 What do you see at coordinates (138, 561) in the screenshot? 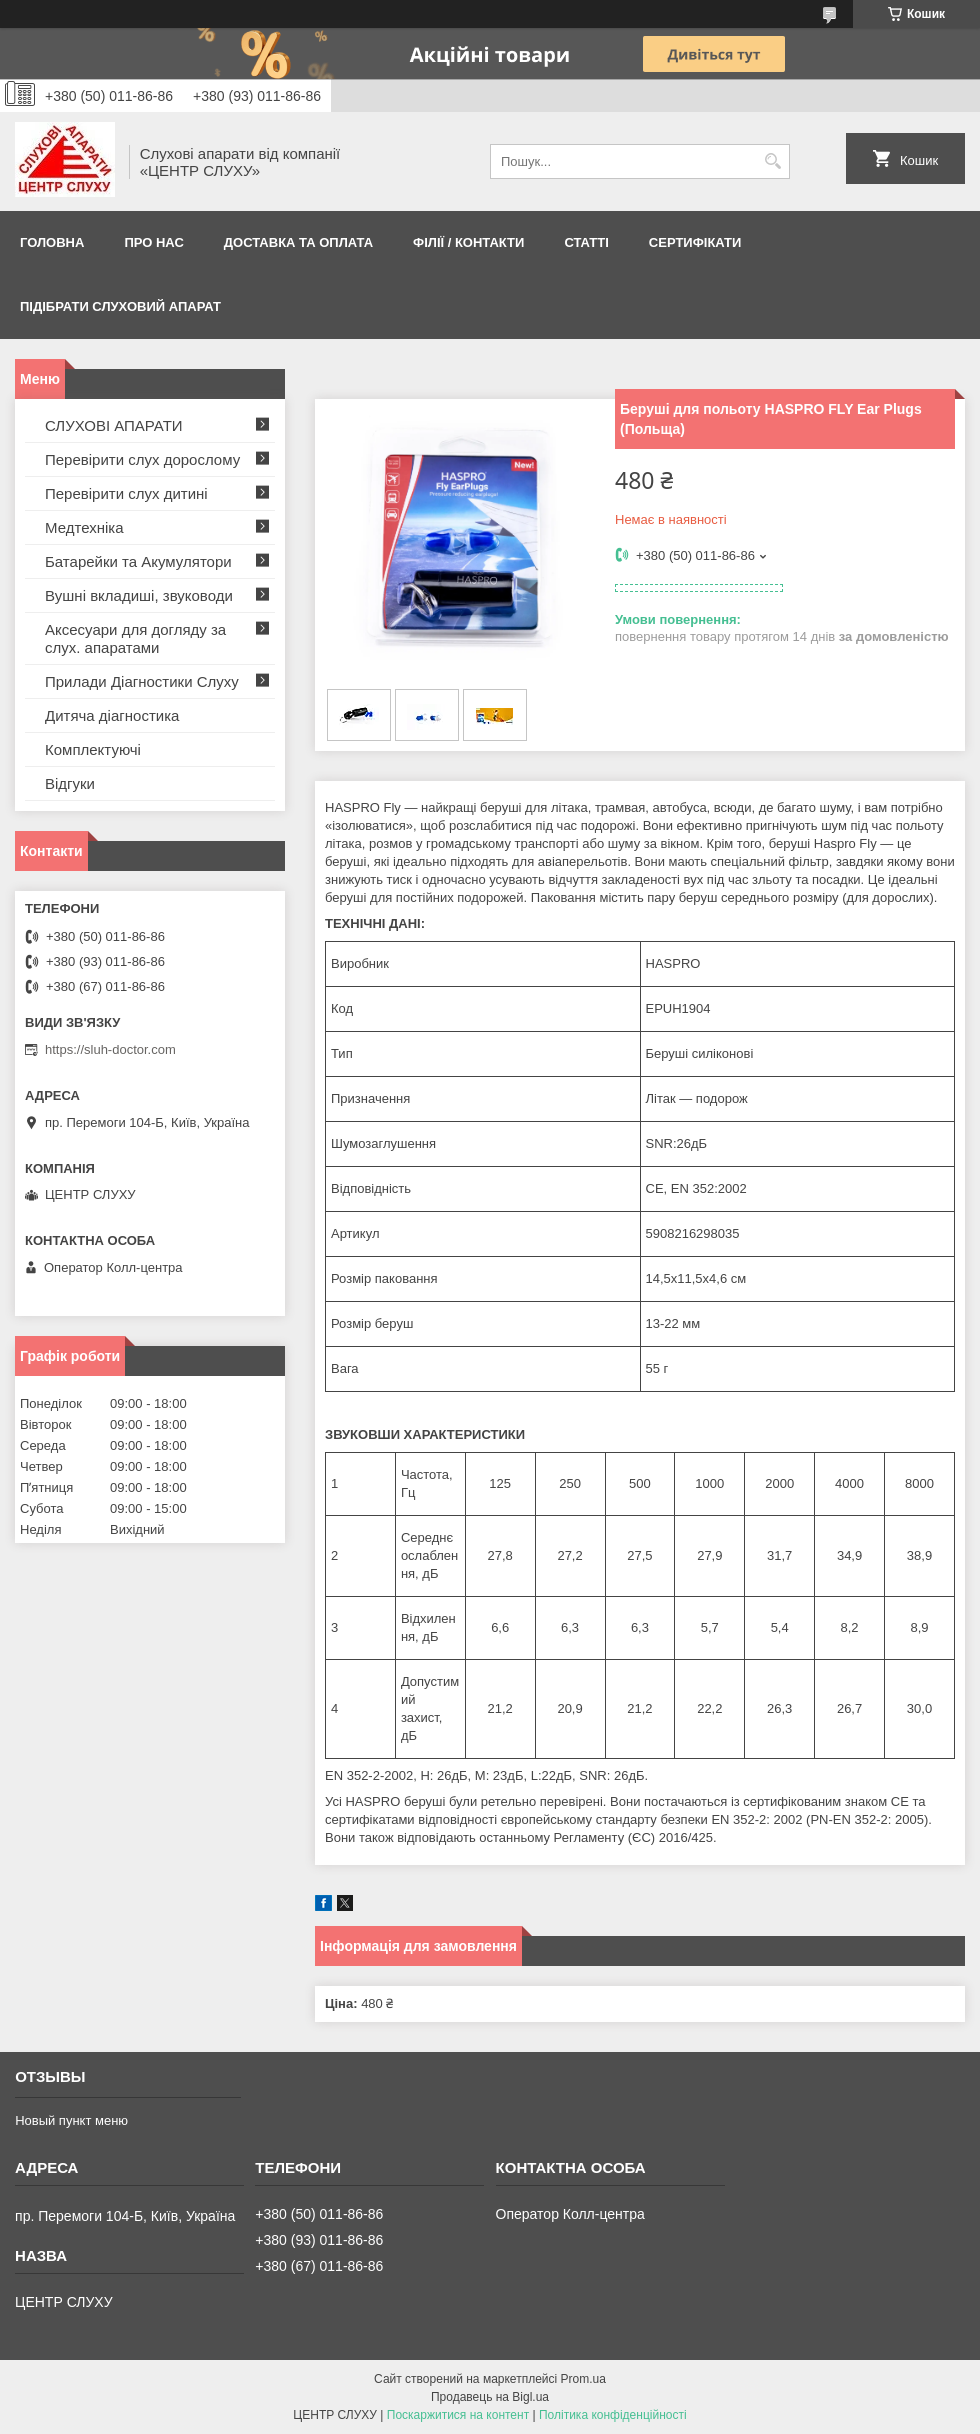
I see `Батарейки та Акумулятори` at bounding box center [138, 561].